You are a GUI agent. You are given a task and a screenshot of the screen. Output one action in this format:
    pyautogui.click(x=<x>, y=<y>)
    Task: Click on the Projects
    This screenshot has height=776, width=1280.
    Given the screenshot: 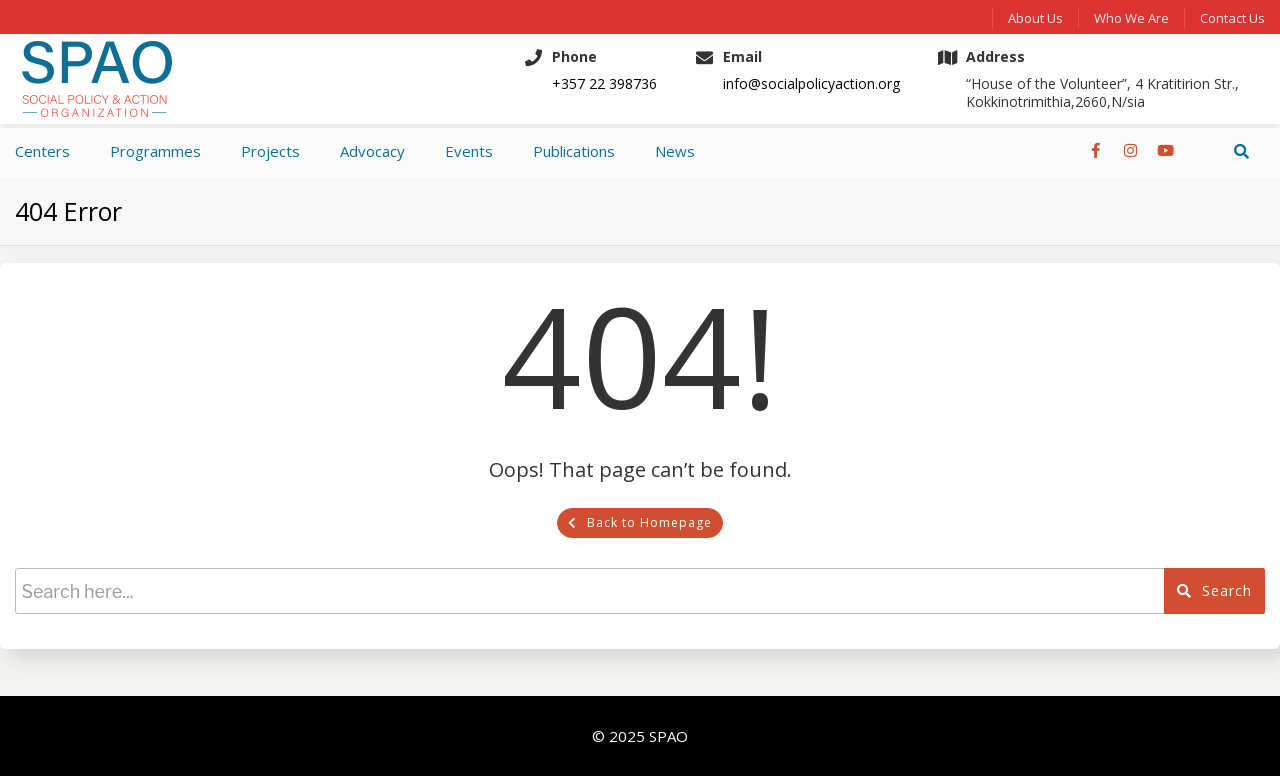 What is the action you would take?
    pyautogui.click(x=270, y=151)
    